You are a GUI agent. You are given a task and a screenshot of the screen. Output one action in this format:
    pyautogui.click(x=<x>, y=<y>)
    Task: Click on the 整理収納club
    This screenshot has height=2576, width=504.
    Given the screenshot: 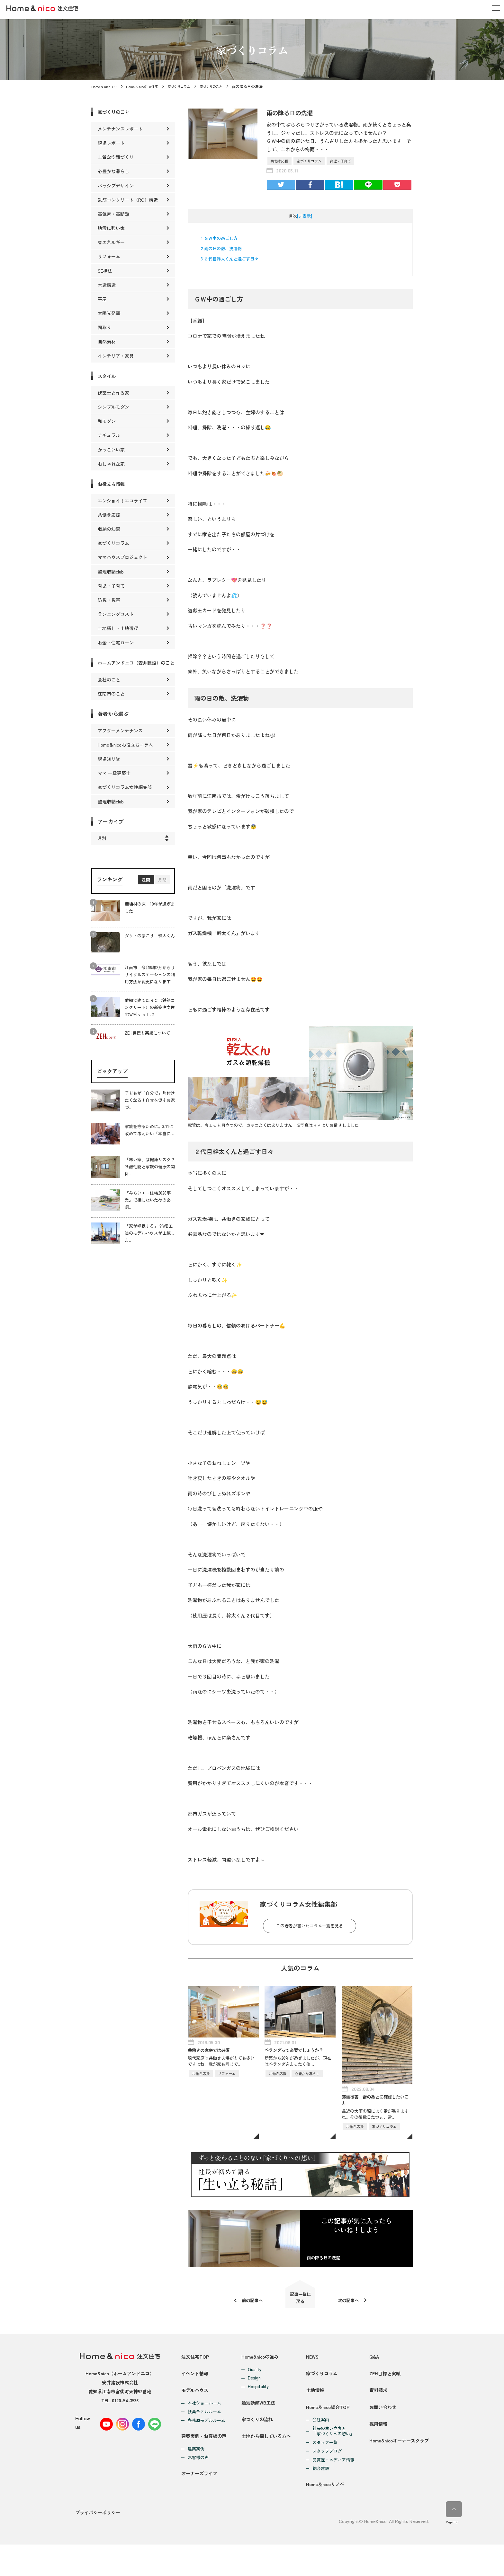 What is the action you would take?
    pyautogui.click(x=111, y=571)
    